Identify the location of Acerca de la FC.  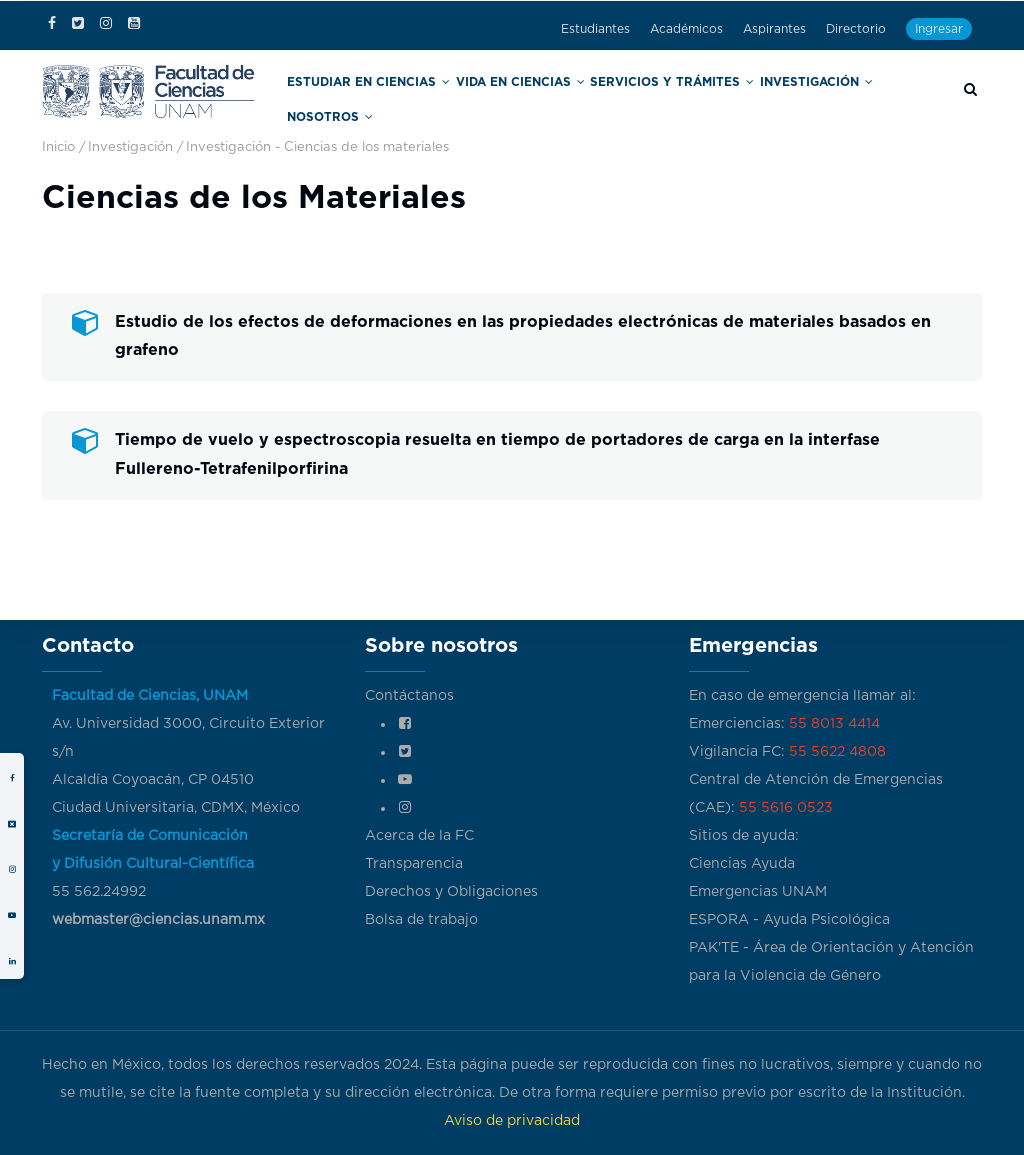
(419, 836).